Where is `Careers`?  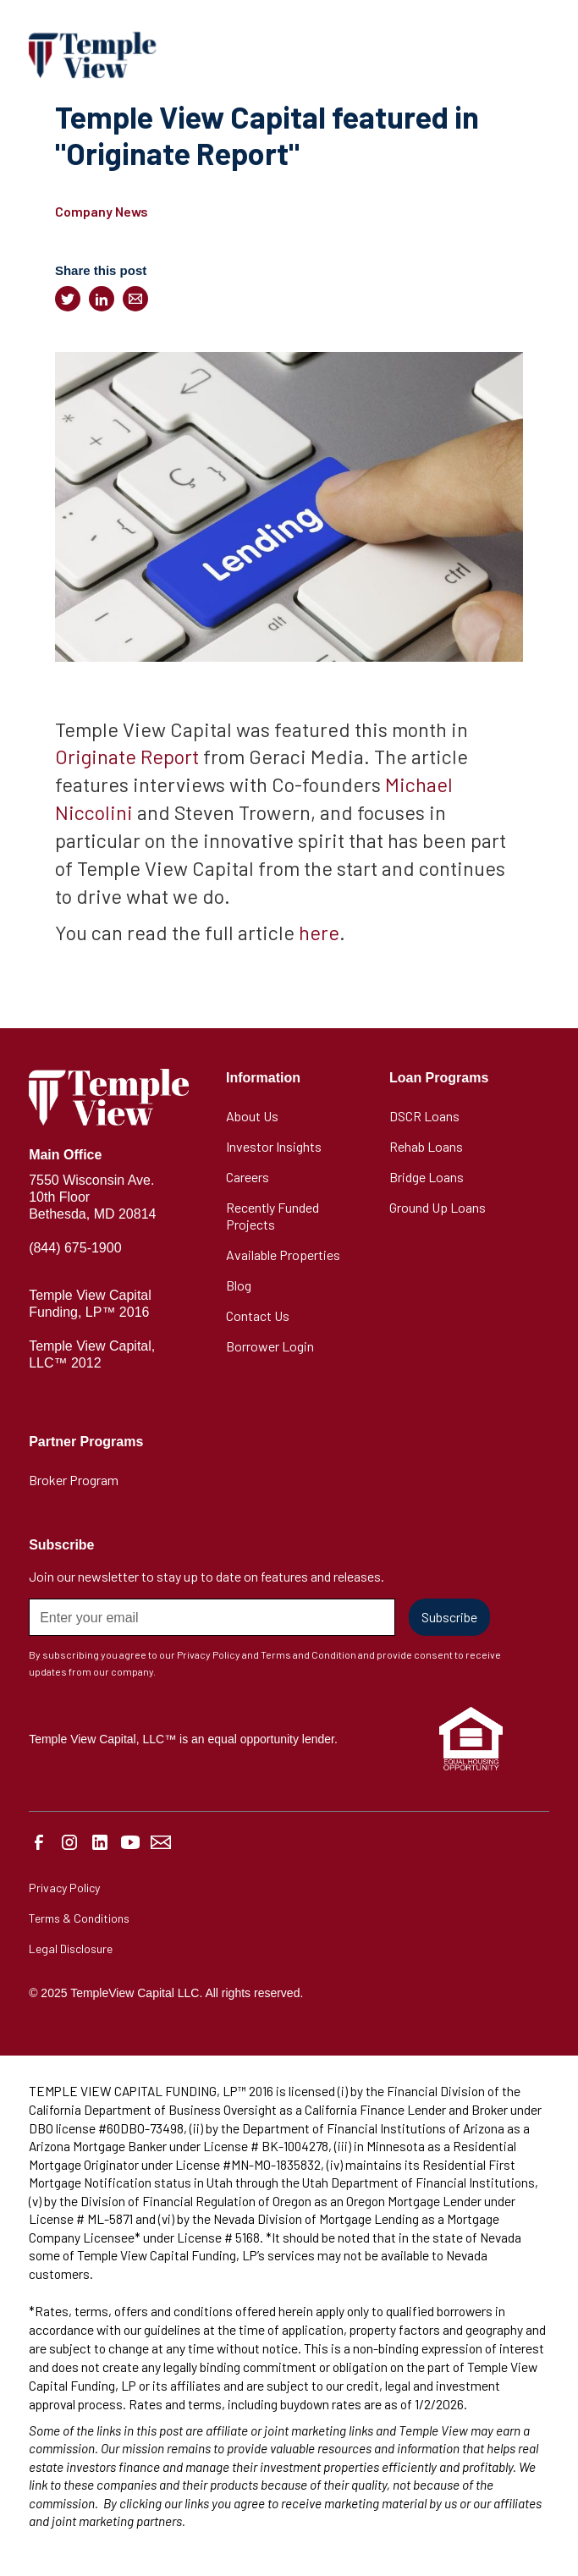 Careers is located at coordinates (247, 1177).